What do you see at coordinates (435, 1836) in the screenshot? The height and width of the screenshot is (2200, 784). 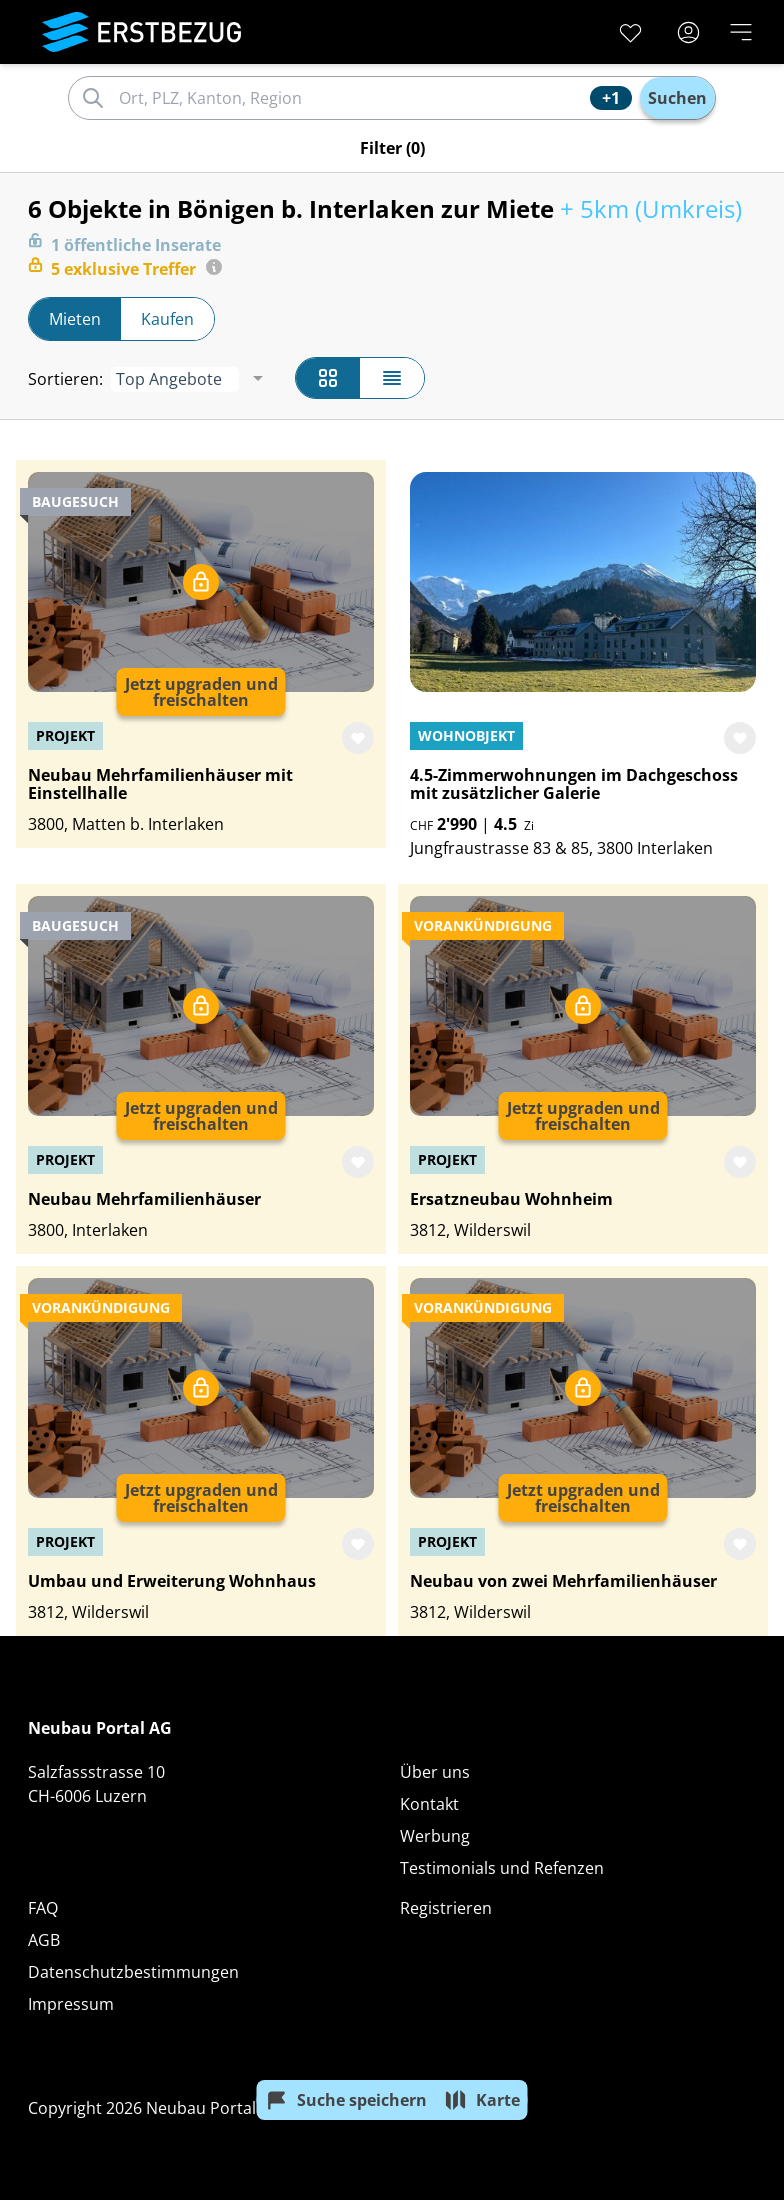 I see `Werbung` at bounding box center [435, 1836].